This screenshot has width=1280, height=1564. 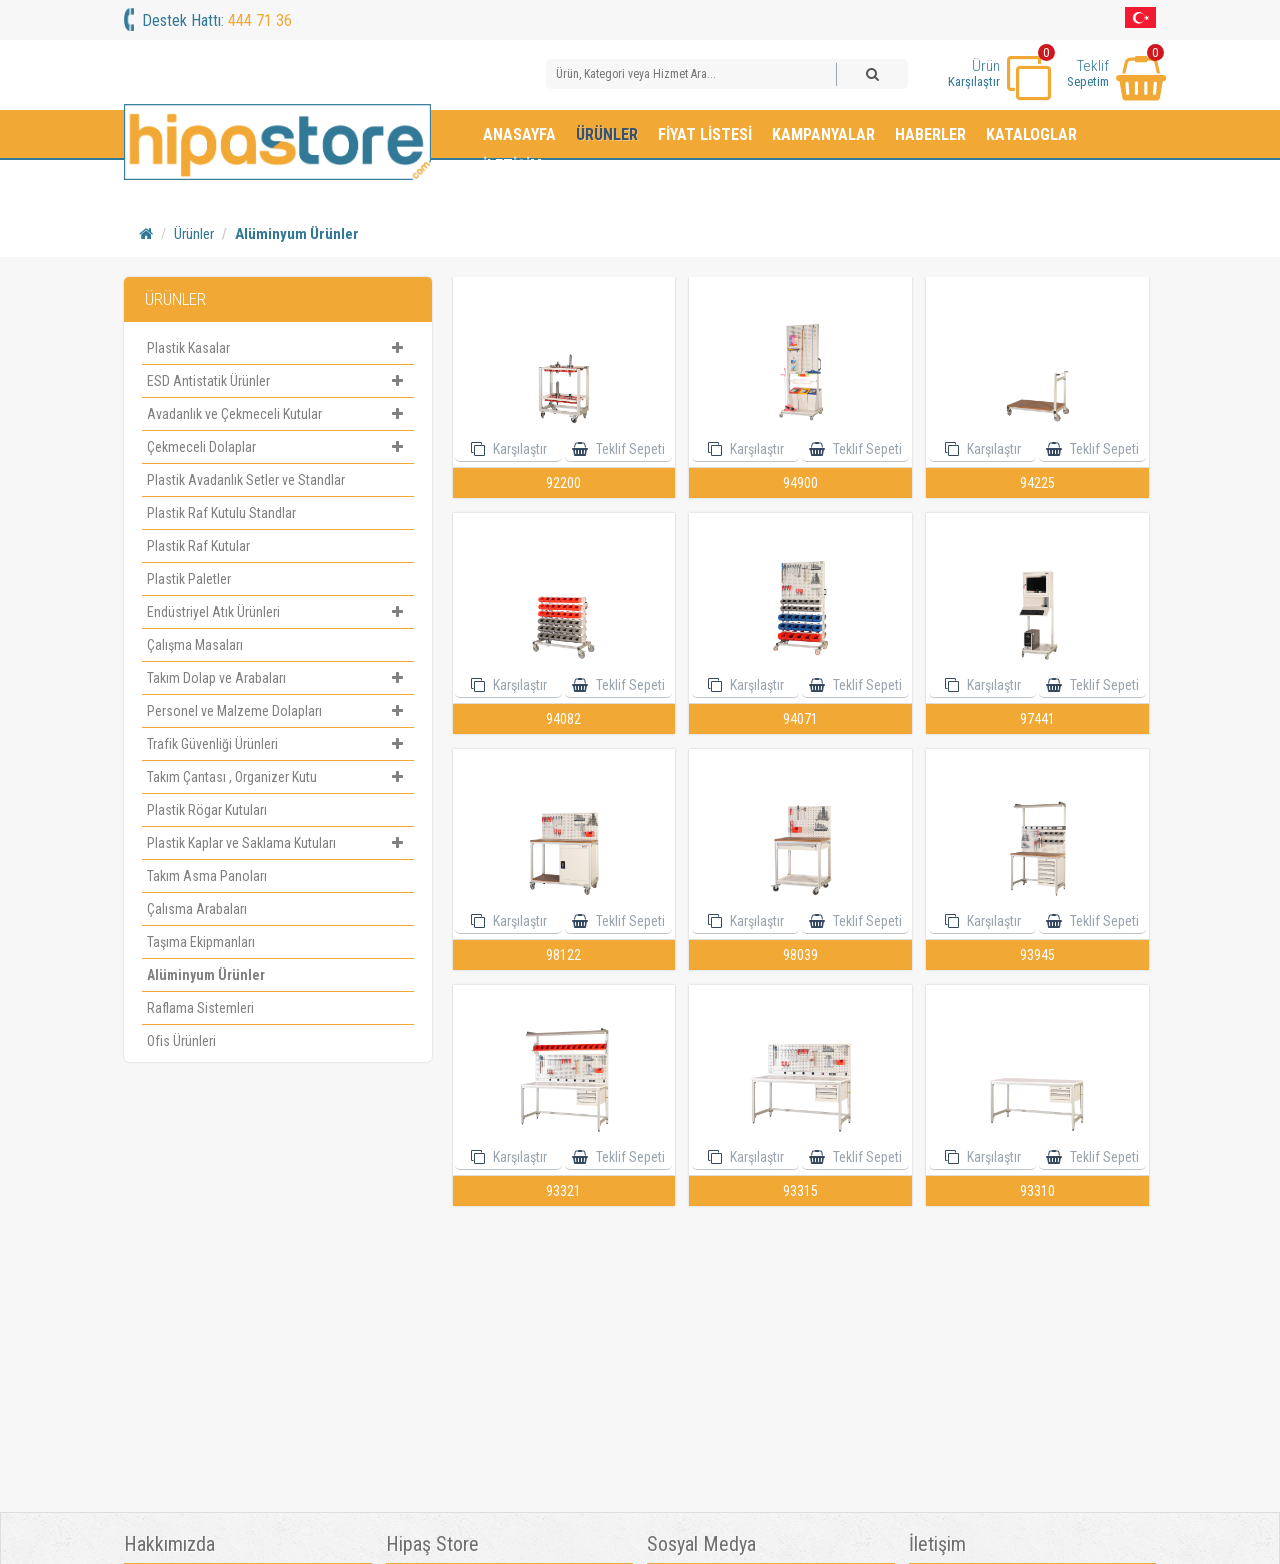 I want to click on 98039, so click(x=800, y=955).